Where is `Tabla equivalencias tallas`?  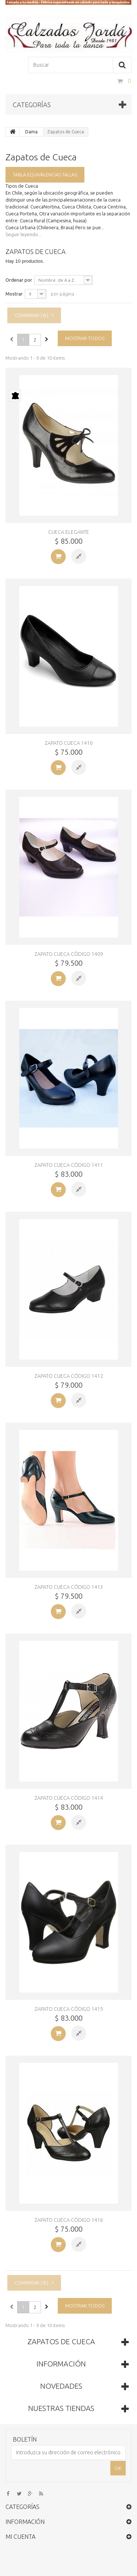
Tabla equivalencias tallas is located at coordinates (45, 174).